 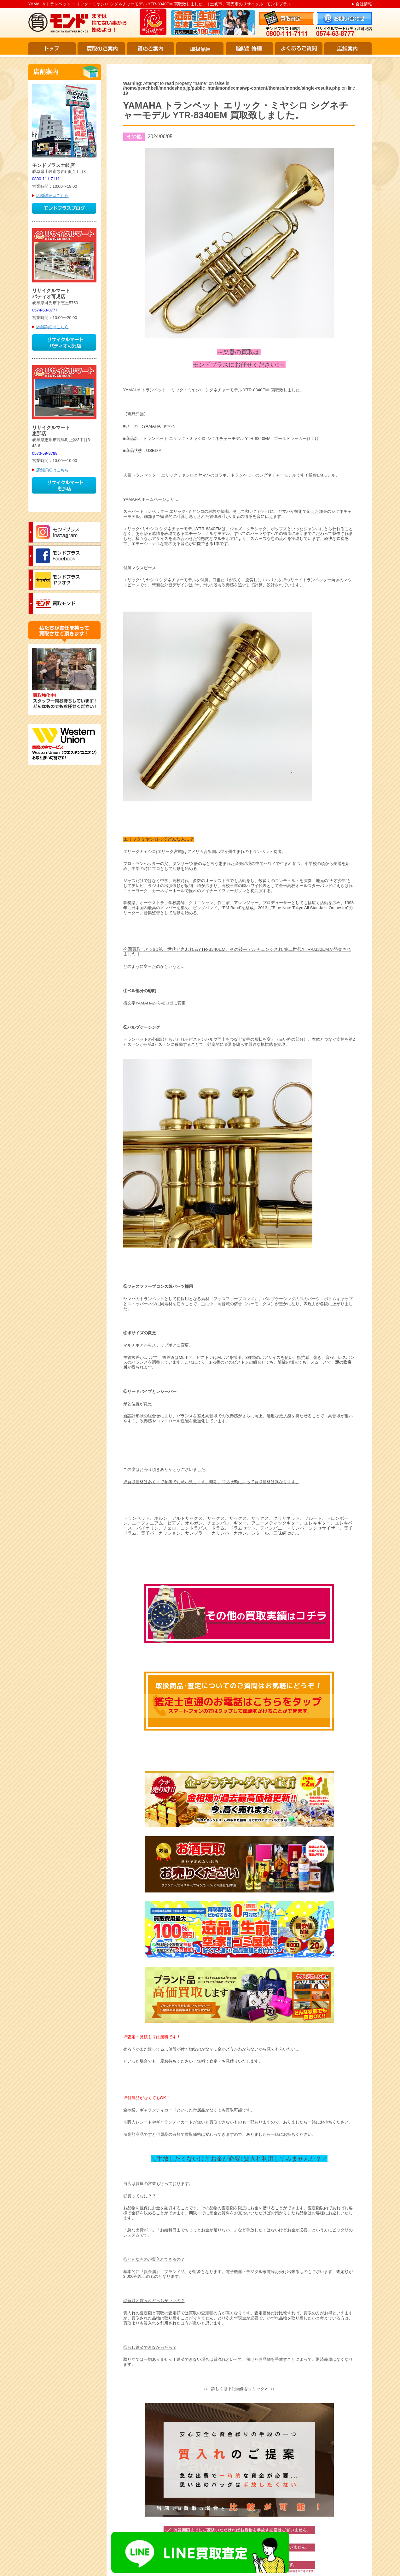 What do you see at coordinates (298, 48) in the screenshot?
I see `よくあるご質問` at bounding box center [298, 48].